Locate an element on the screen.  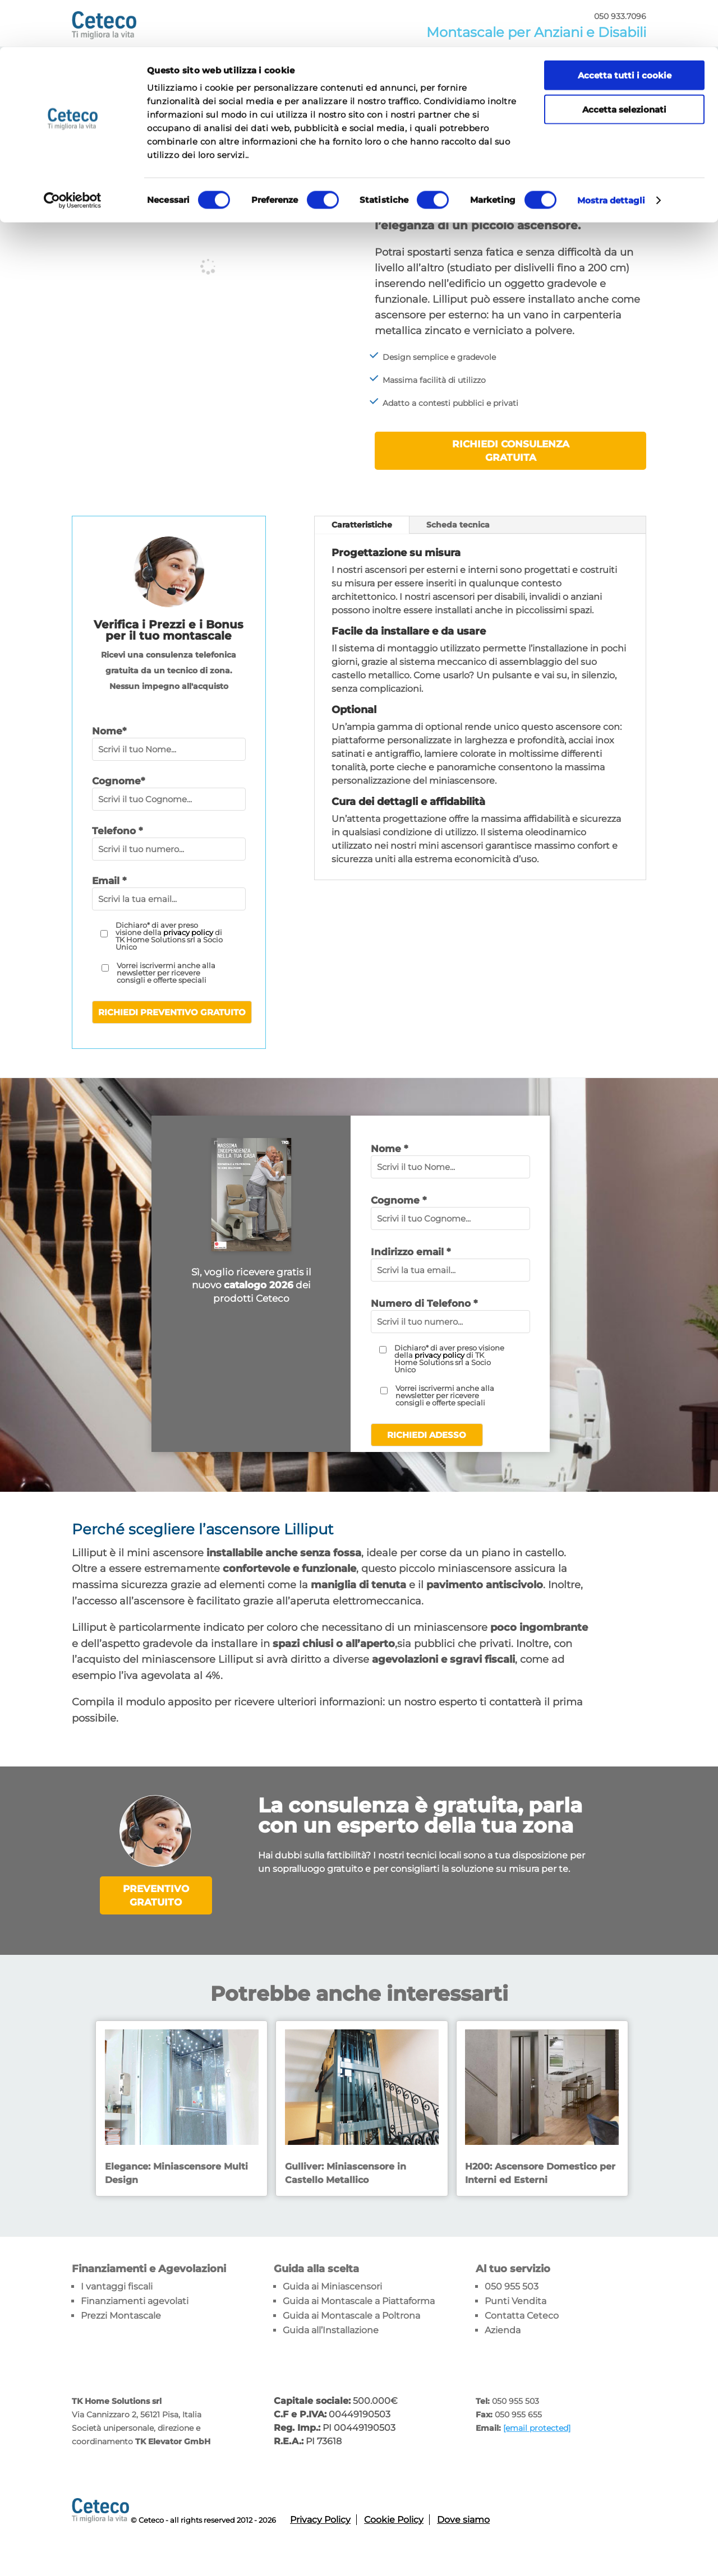
privacy policy is located at coordinates (188, 932).